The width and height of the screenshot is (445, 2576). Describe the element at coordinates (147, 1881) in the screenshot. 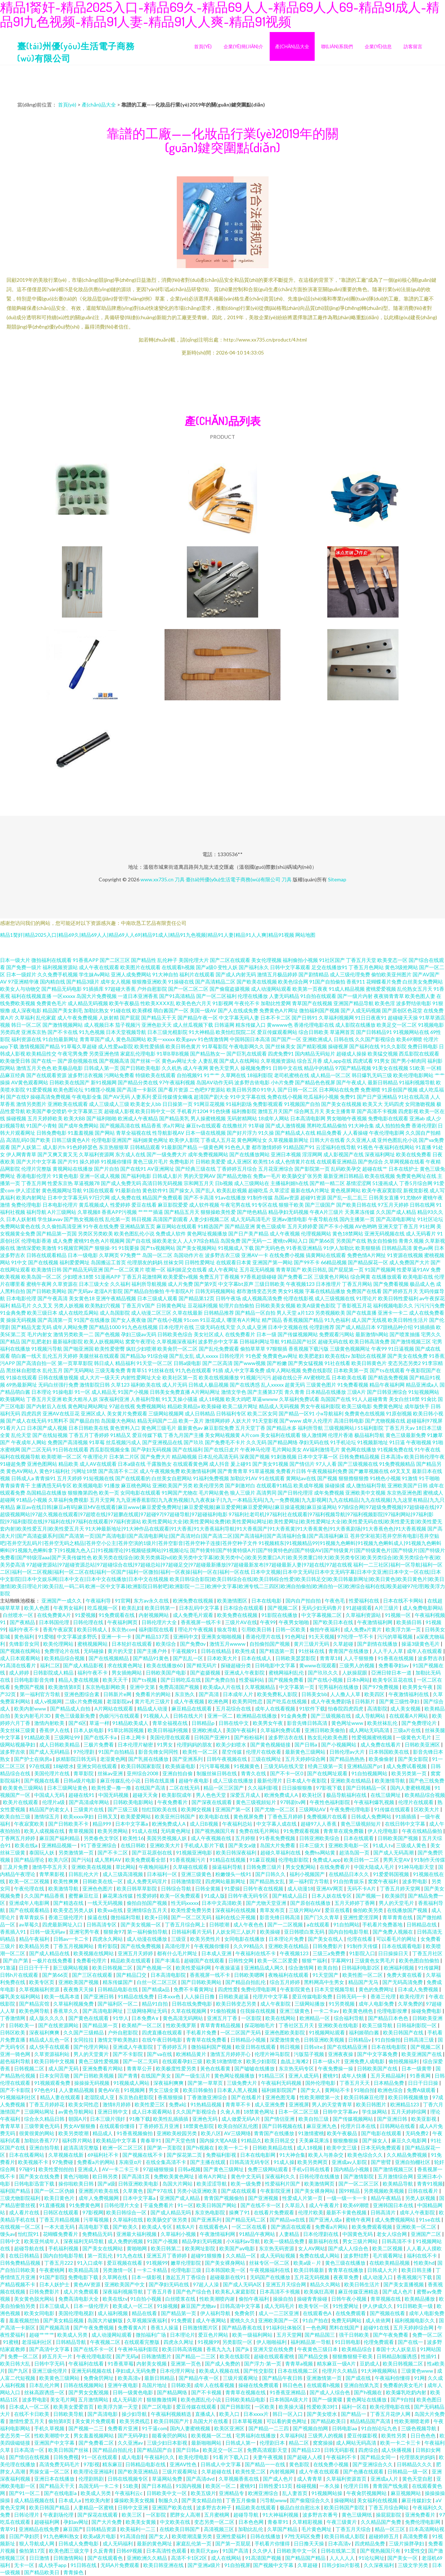

I see `成人免费无码淫片` at that location.